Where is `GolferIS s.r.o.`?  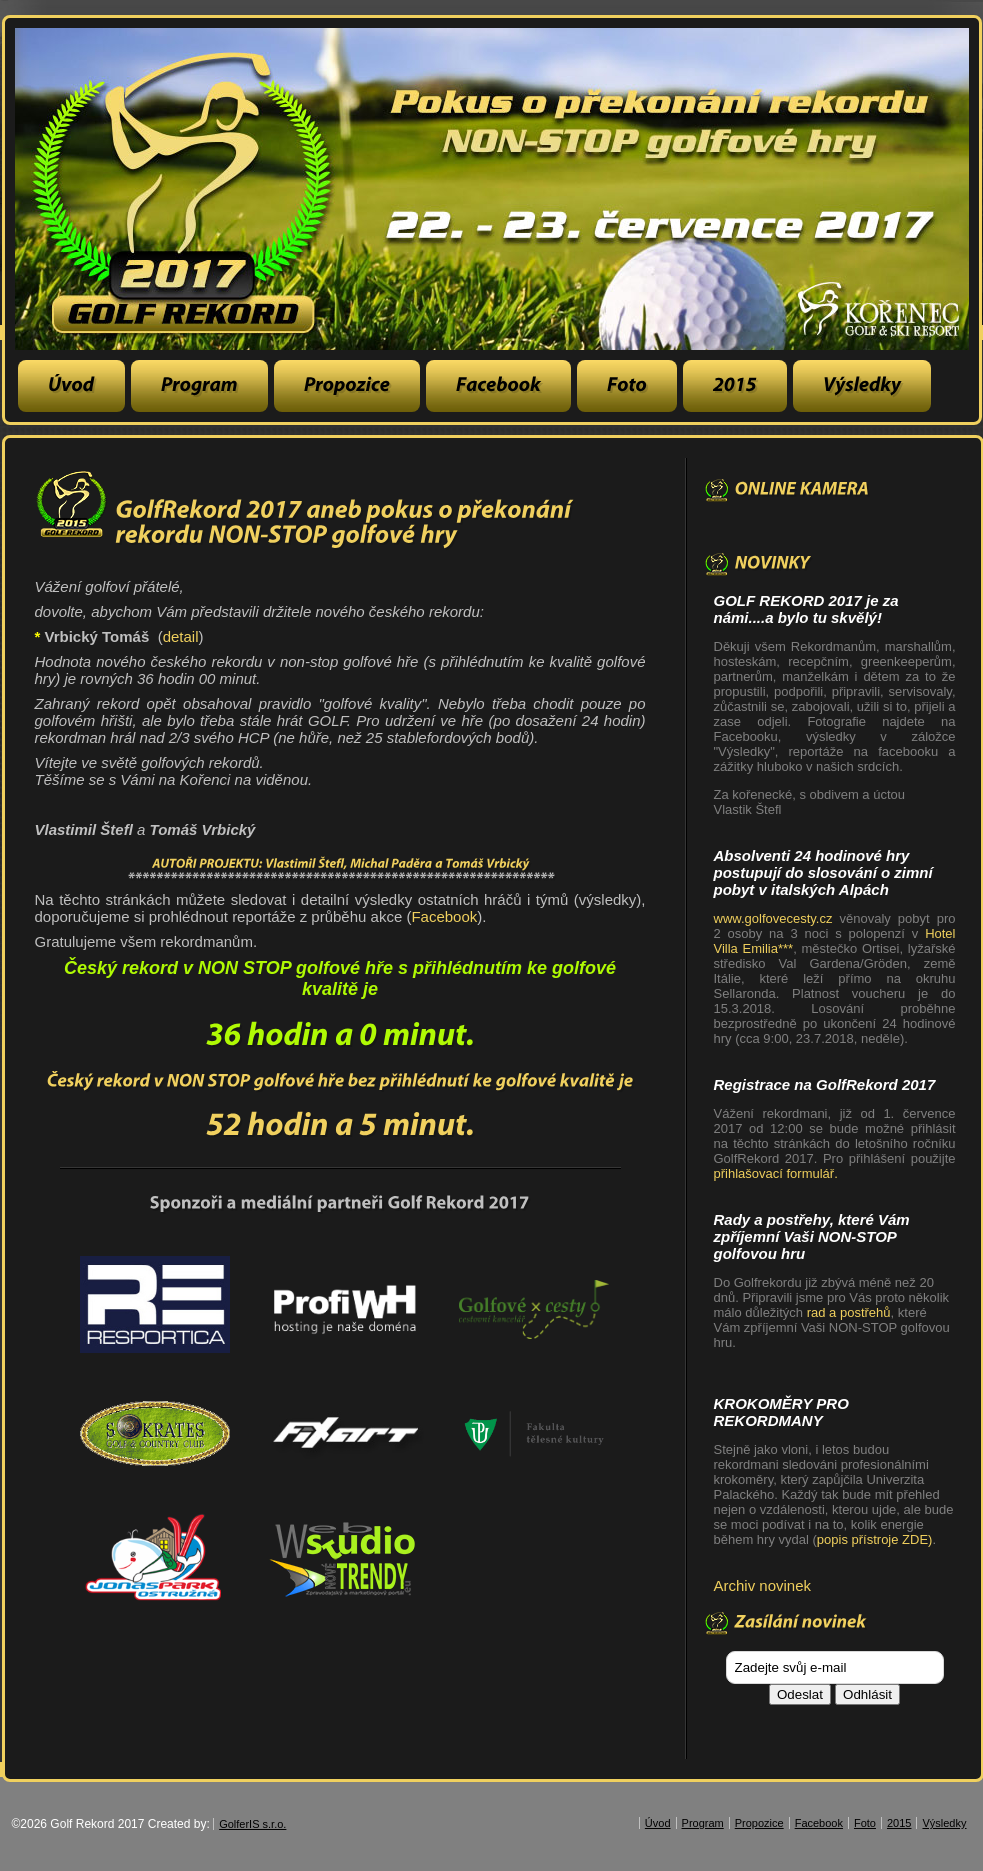 GolferIS s.r.o. is located at coordinates (252, 1824).